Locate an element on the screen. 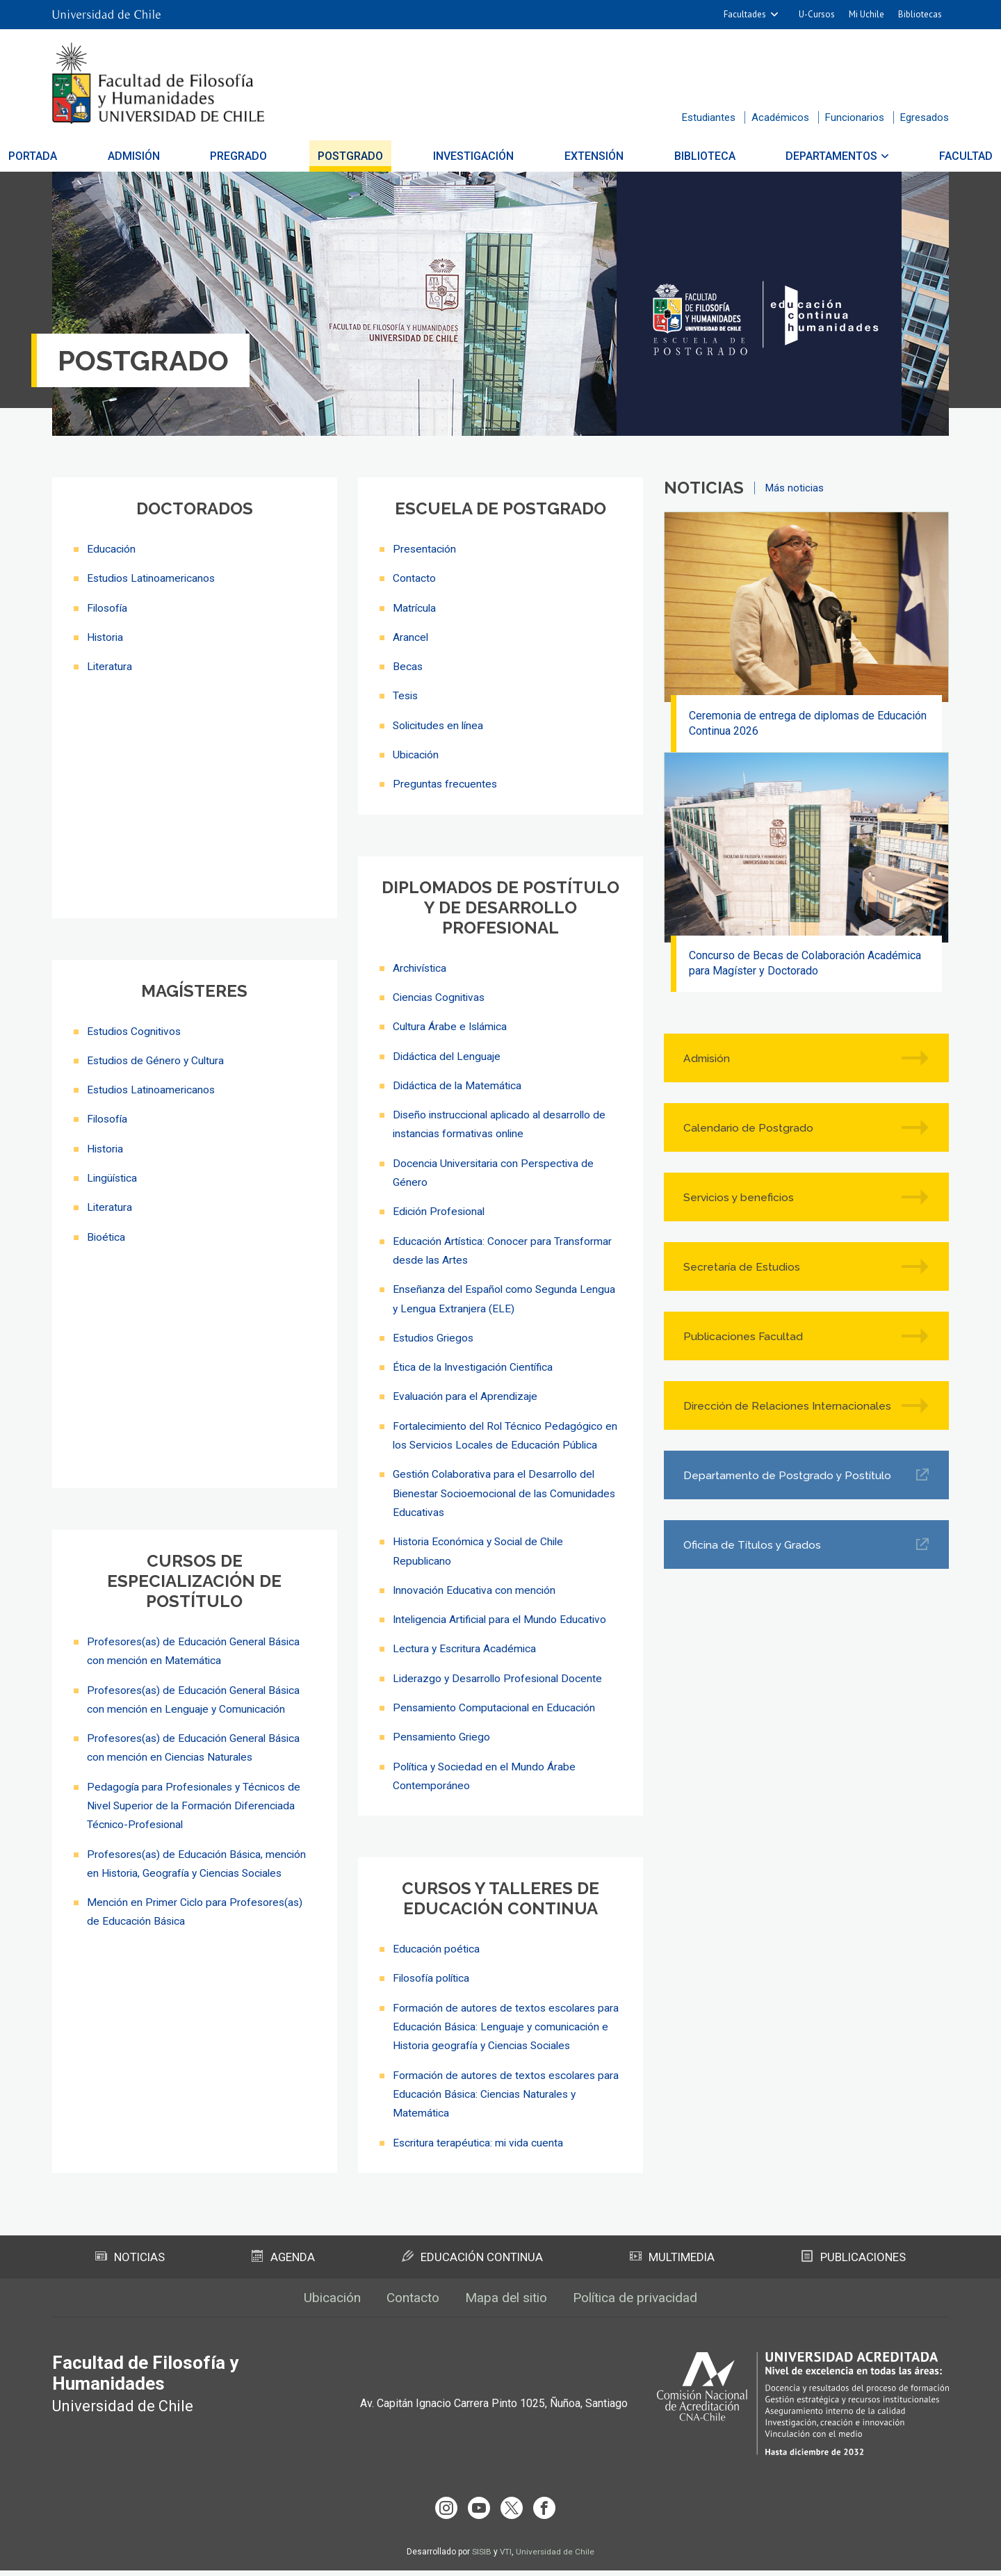 This screenshot has width=1001, height=2576. Edición Profesional is located at coordinates (440, 1207).